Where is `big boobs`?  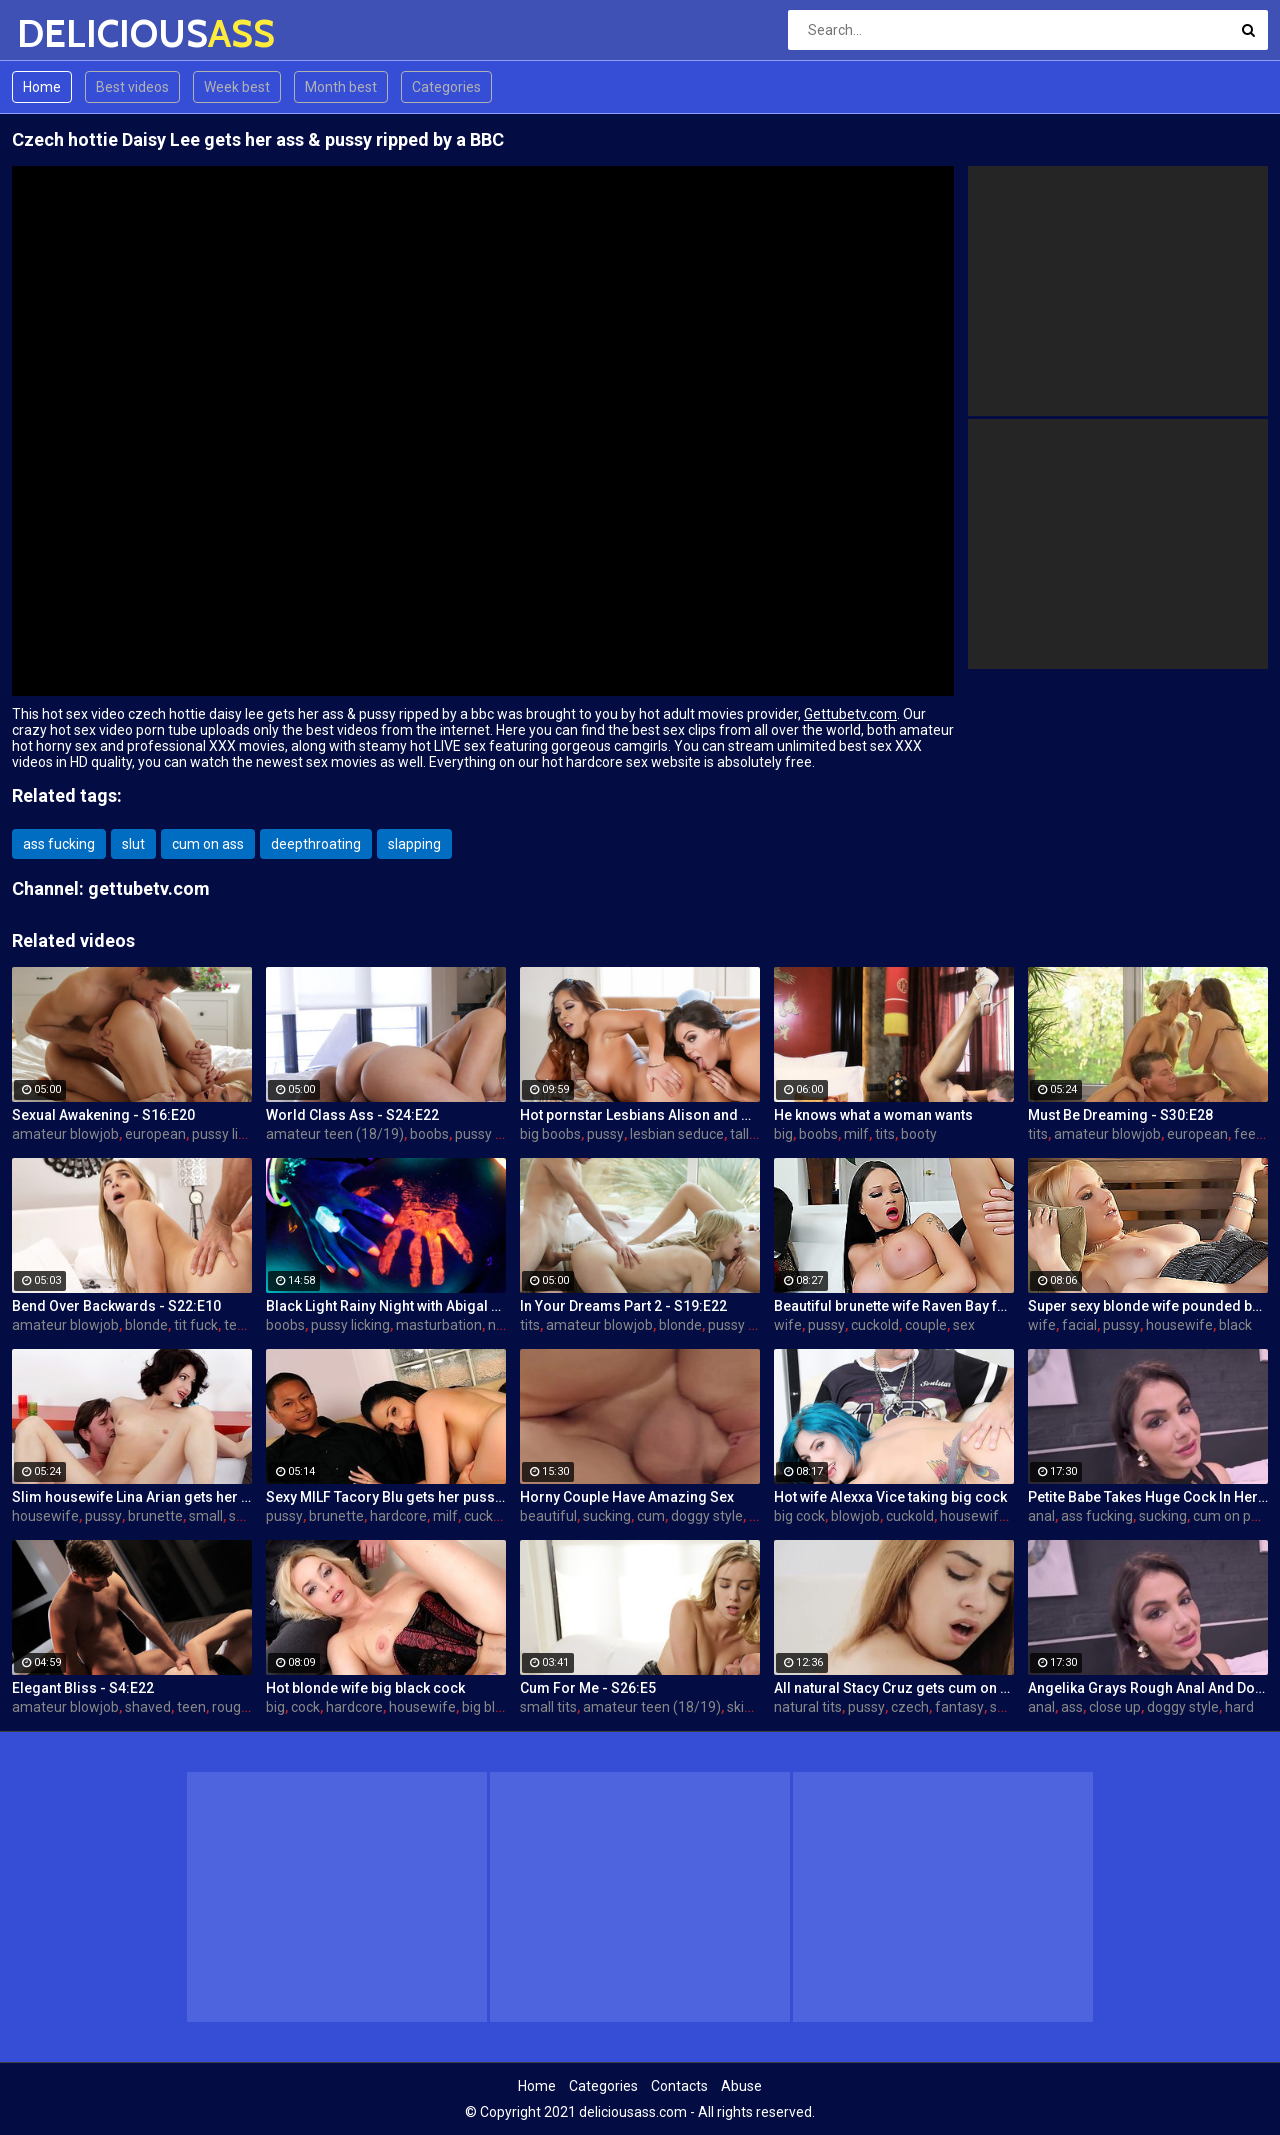 big boobs is located at coordinates (550, 1134).